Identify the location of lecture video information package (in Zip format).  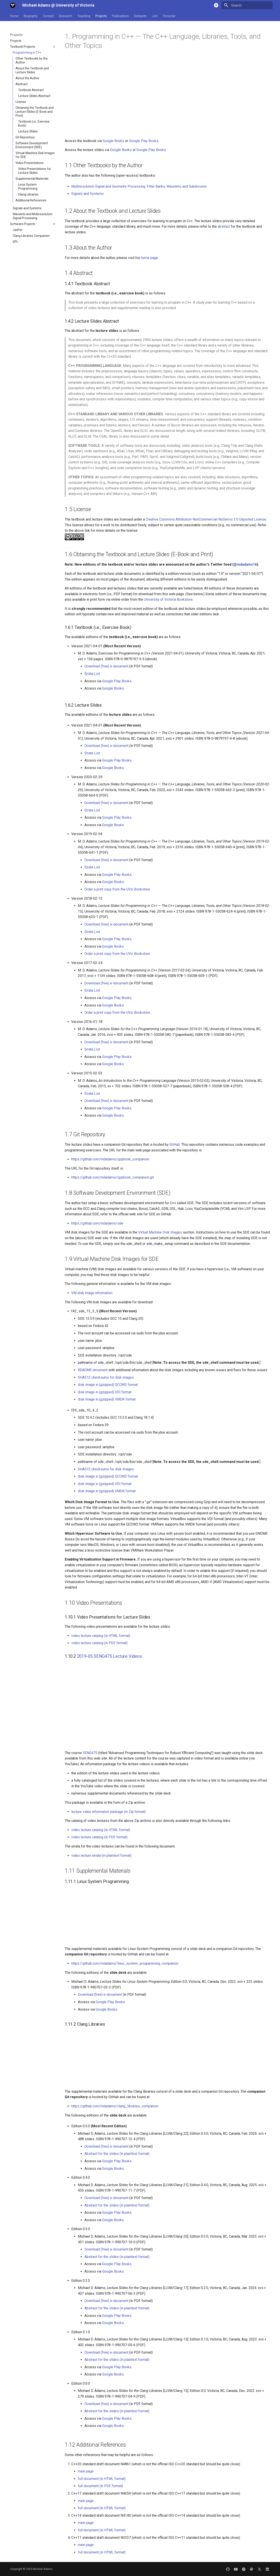
(108, 1812).